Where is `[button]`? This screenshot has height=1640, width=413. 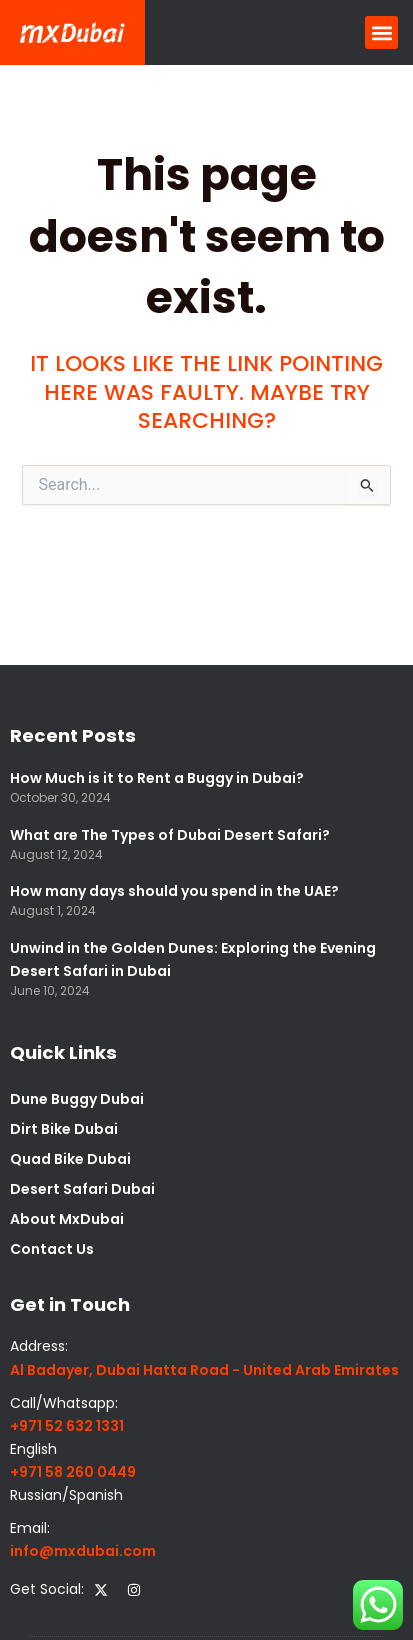
[button] is located at coordinates (381, 32).